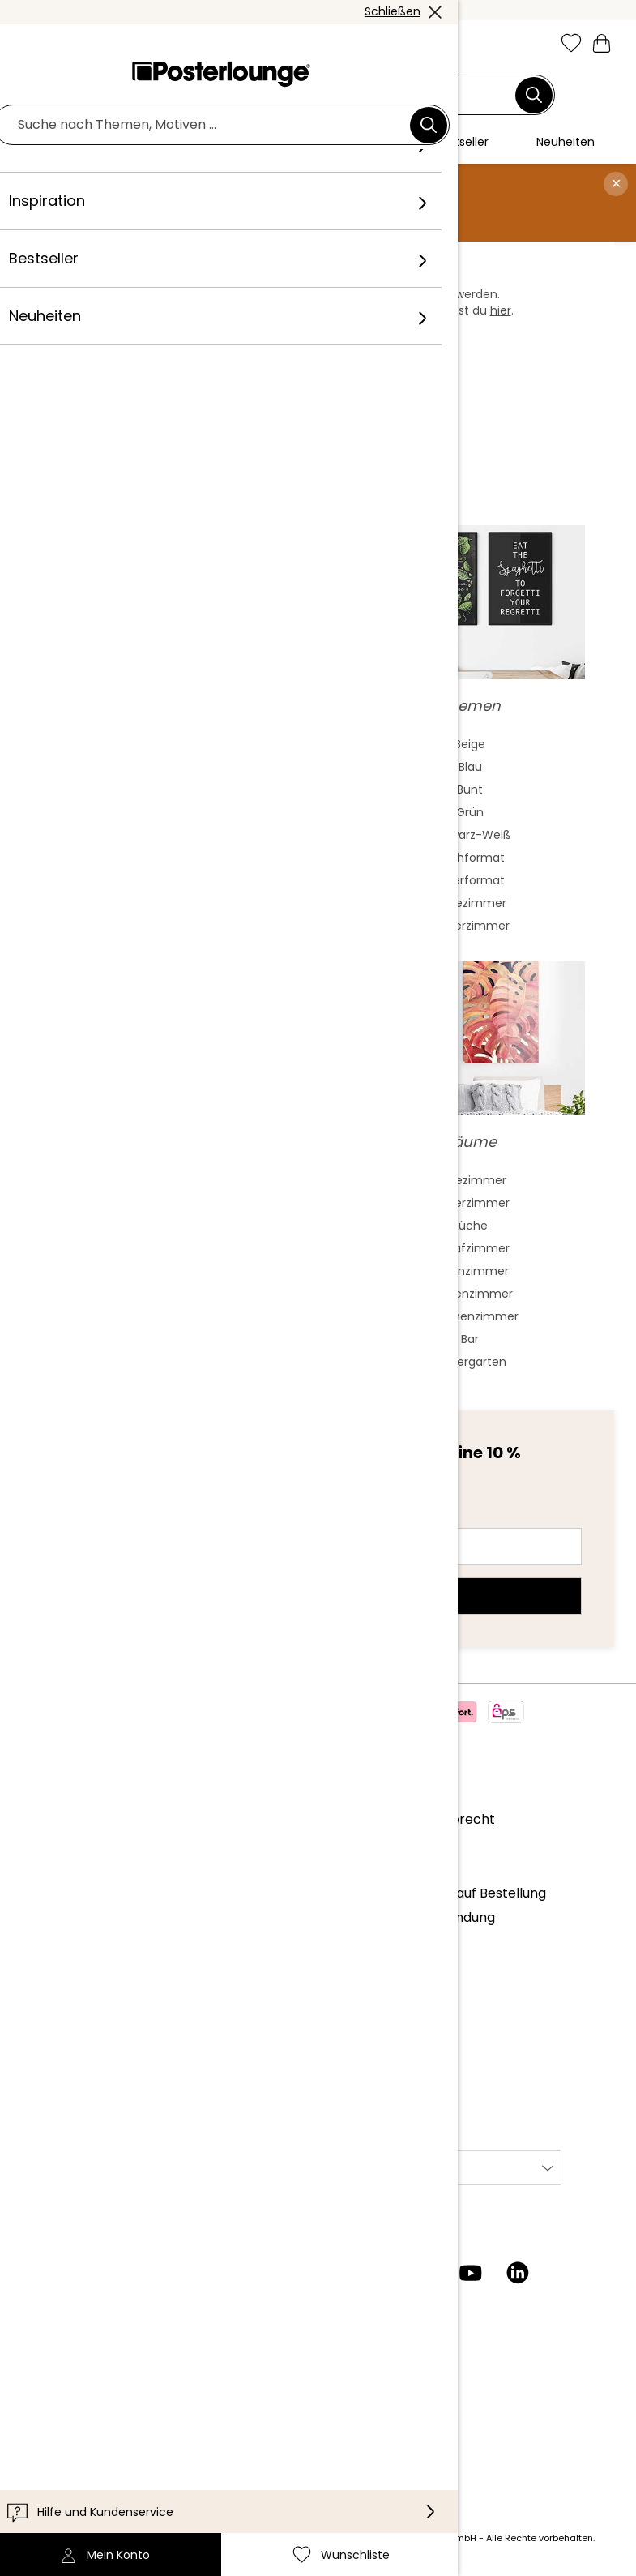  I want to click on Küche, so click(470, 1225).